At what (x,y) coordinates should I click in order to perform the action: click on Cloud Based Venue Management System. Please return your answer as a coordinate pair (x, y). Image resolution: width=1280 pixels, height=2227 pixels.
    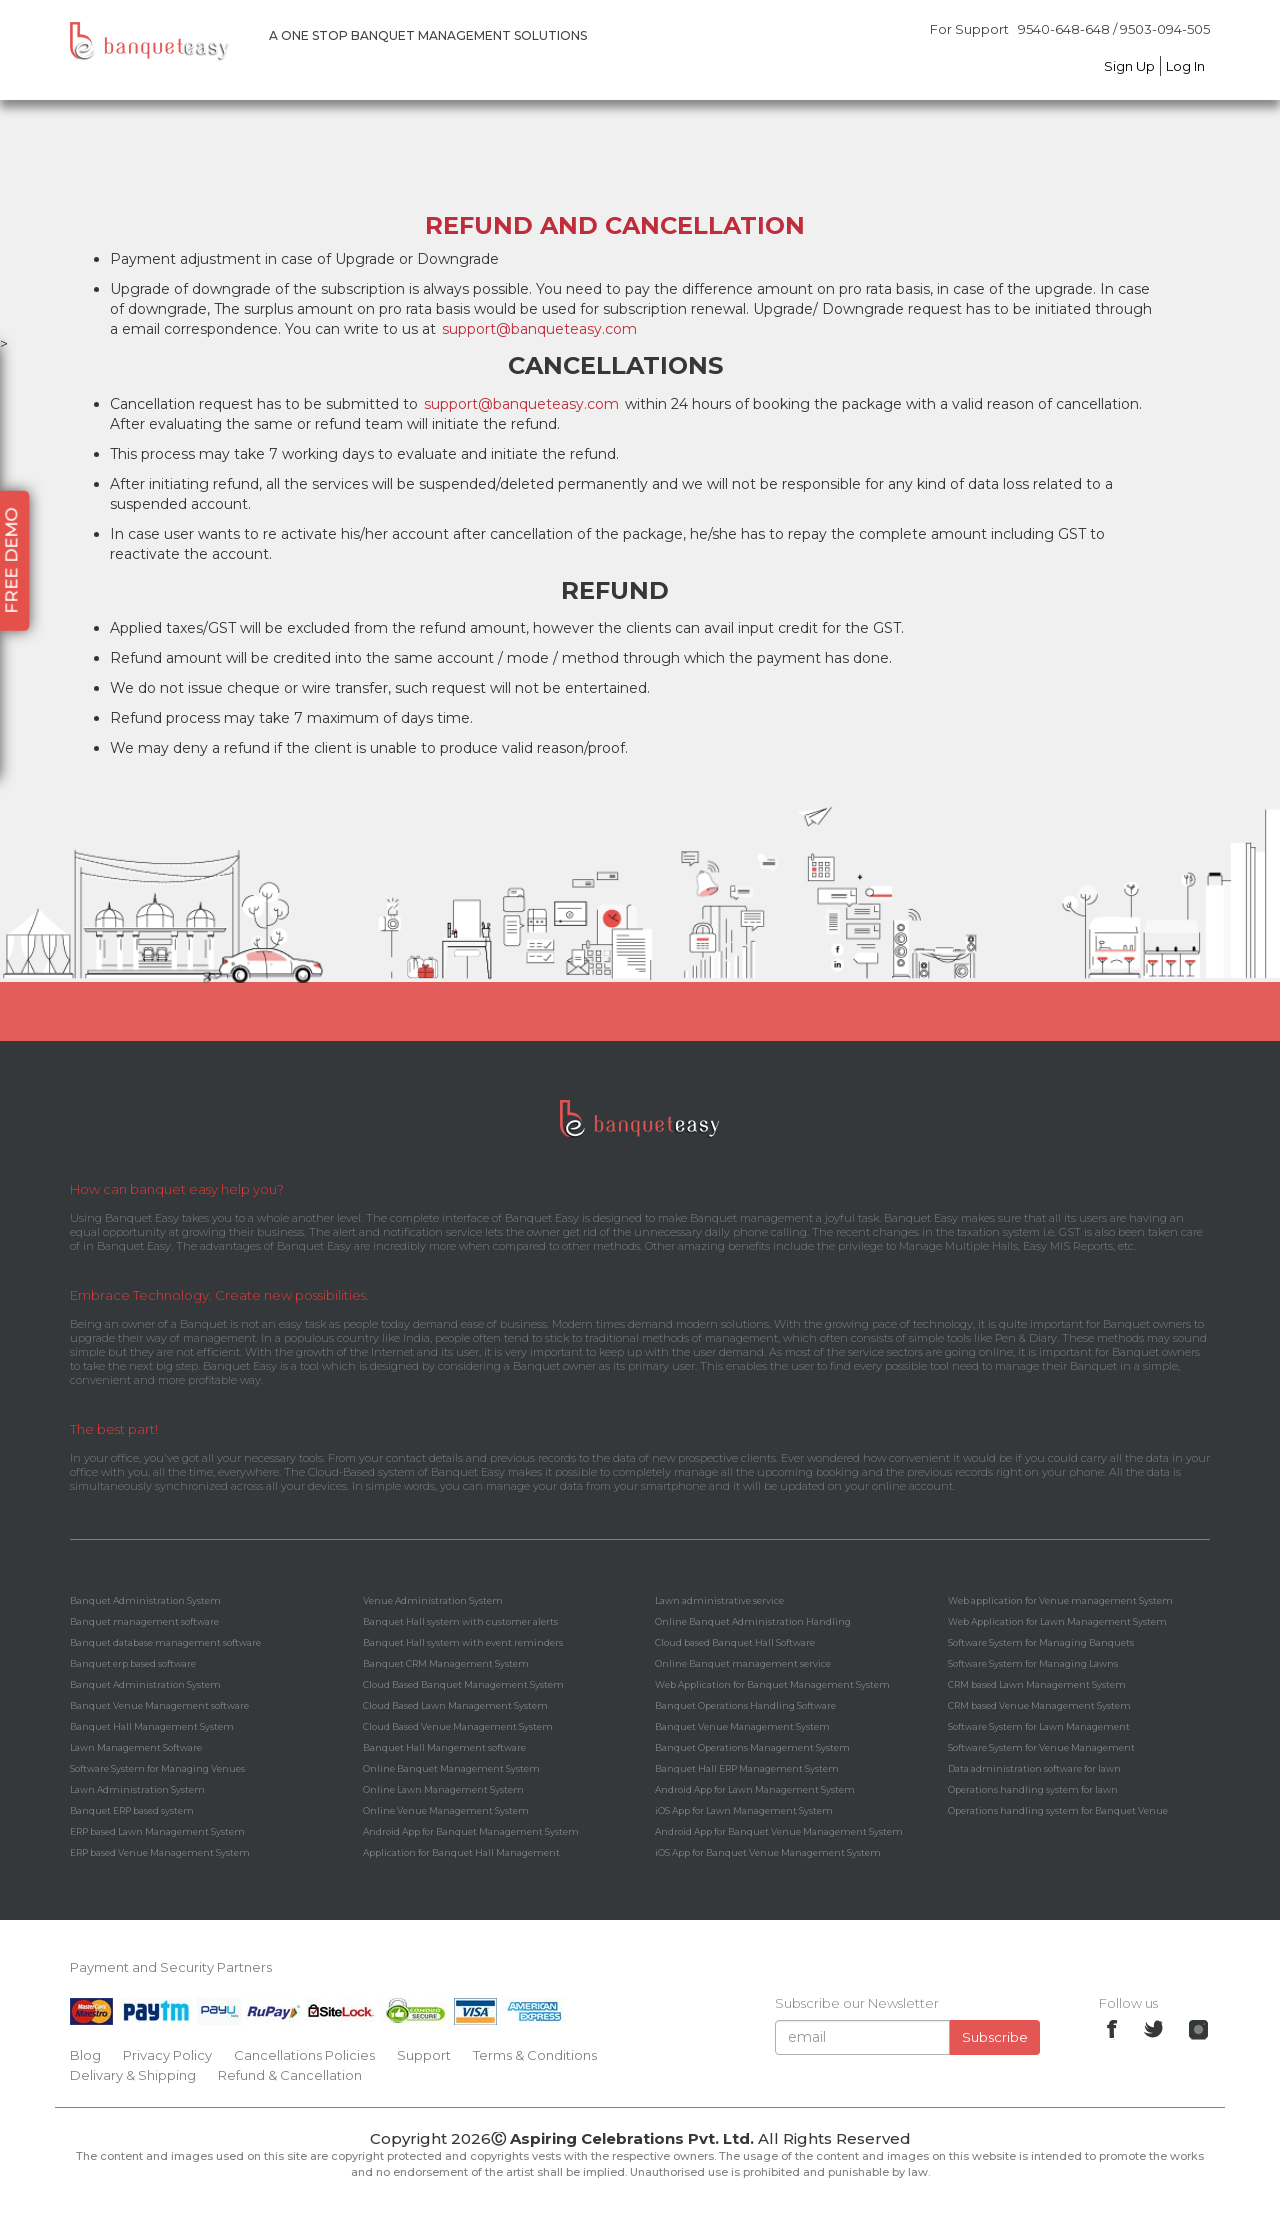
    Looking at the image, I should click on (458, 1726).